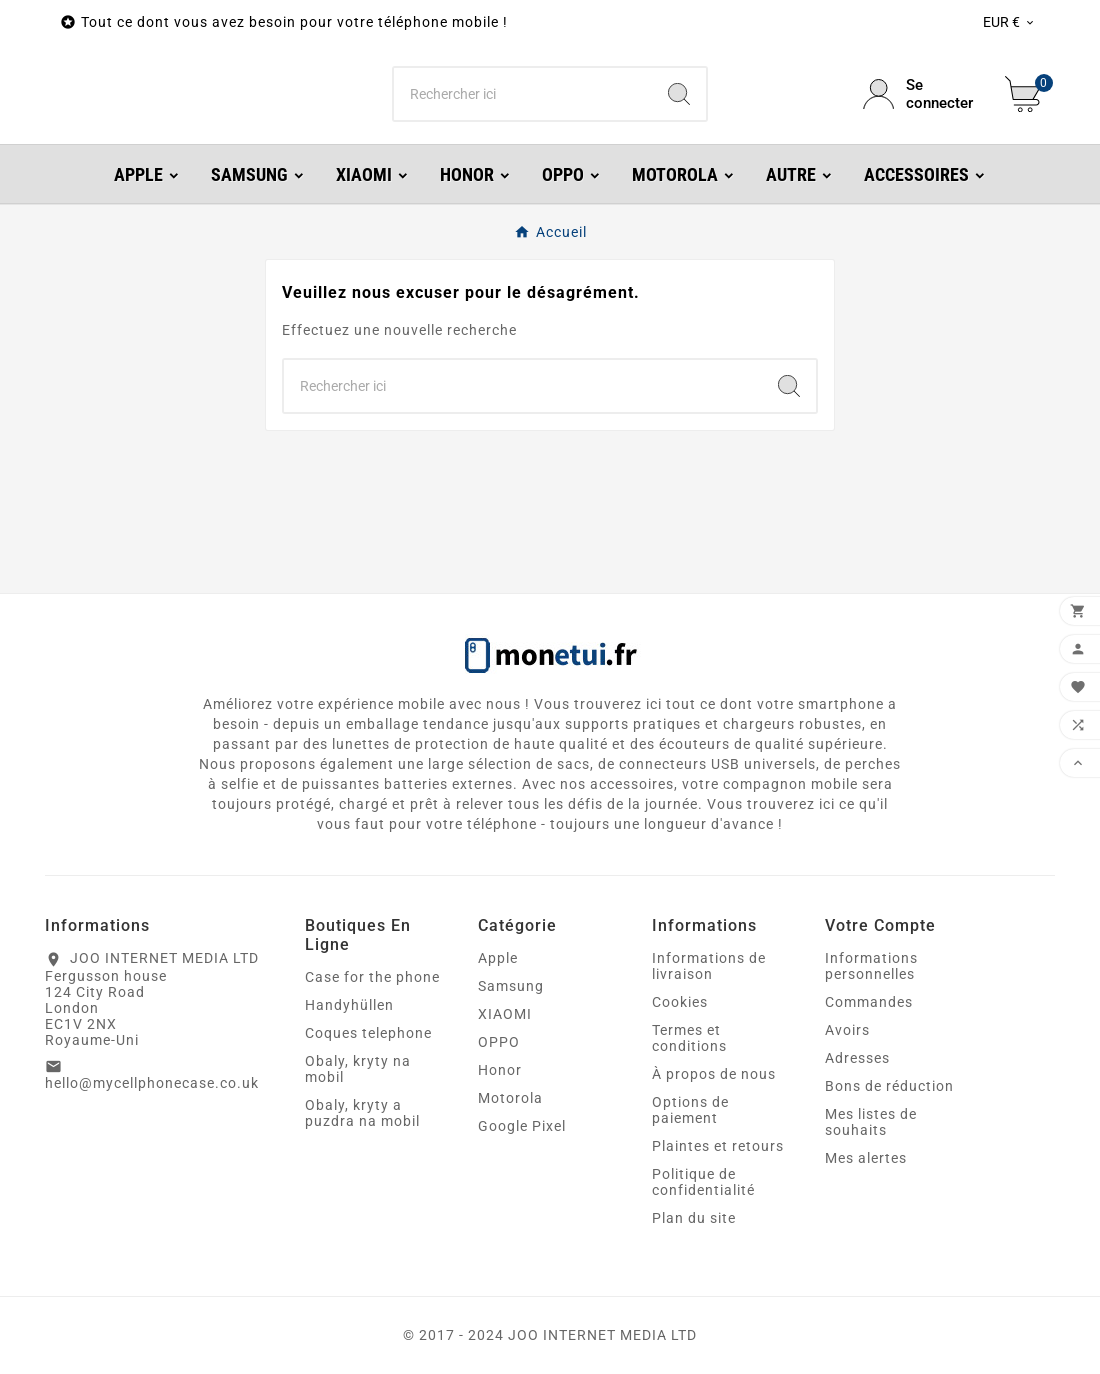 This screenshot has width=1100, height=1374. Describe the element at coordinates (498, 958) in the screenshot. I see `Apple` at that location.